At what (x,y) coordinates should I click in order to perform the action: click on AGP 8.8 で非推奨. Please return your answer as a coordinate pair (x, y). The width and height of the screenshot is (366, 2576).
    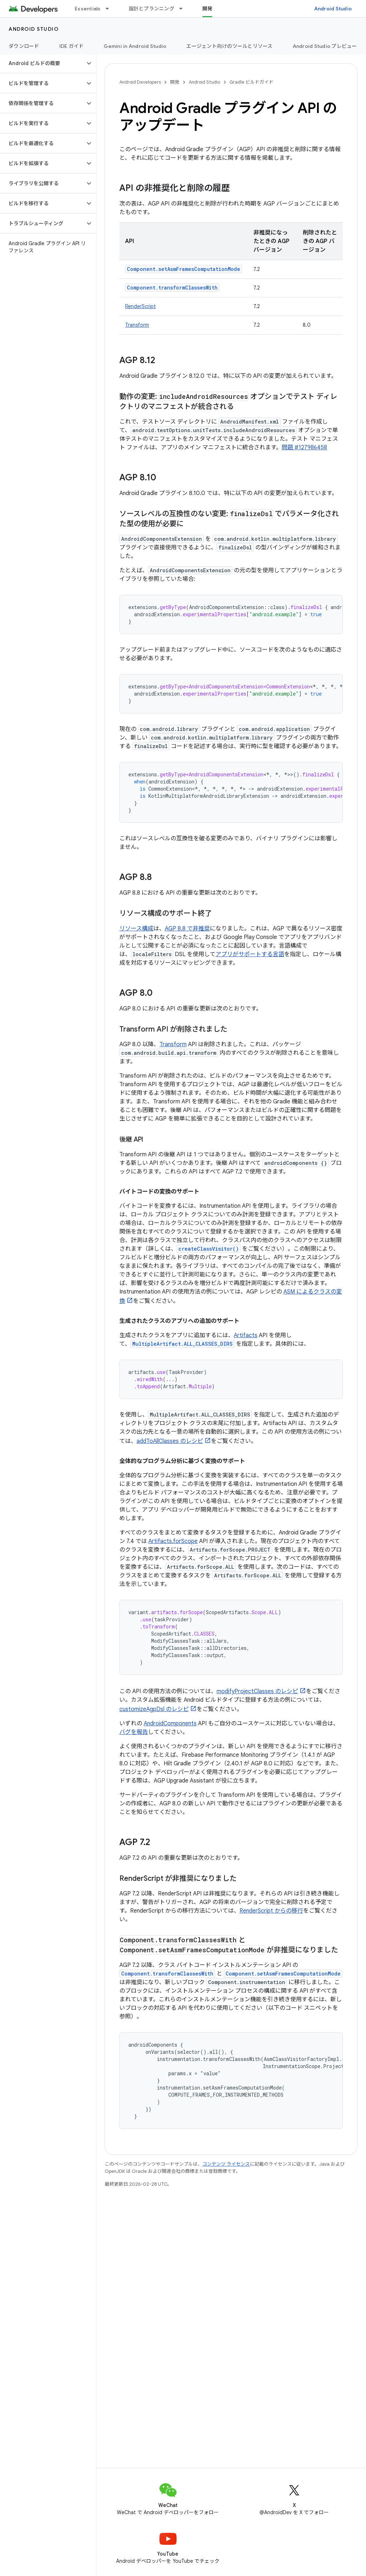
    Looking at the image, I should click on (187, 928).